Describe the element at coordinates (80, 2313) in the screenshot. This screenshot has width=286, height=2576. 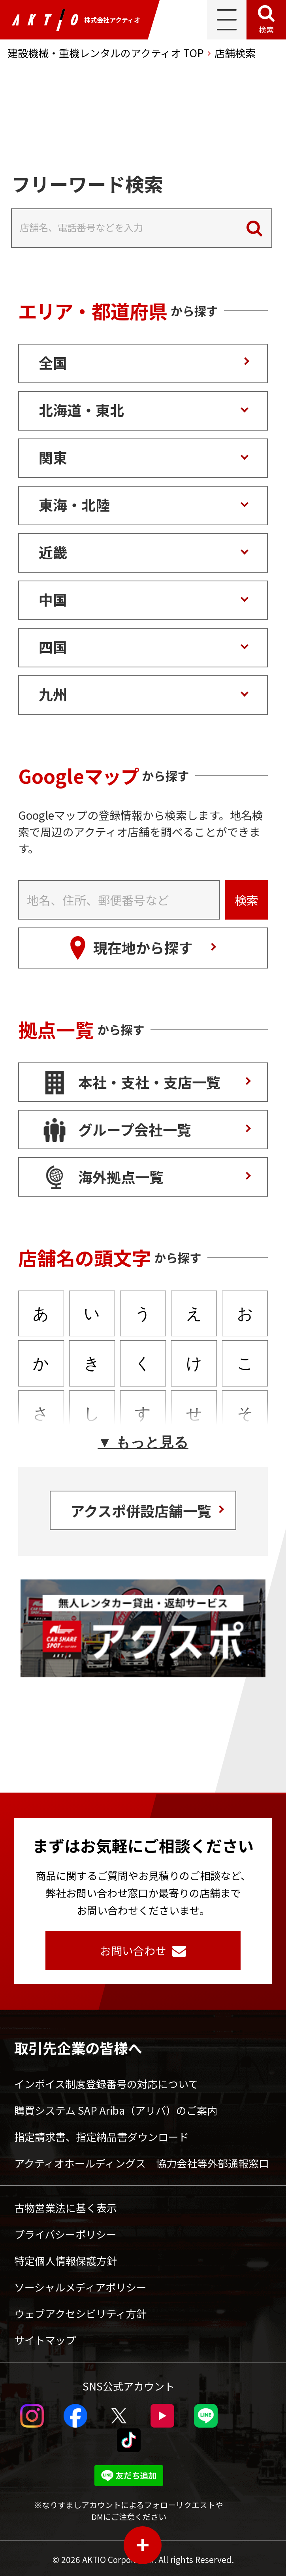
I see `ウェブアクセシビリティ方針` at that location.